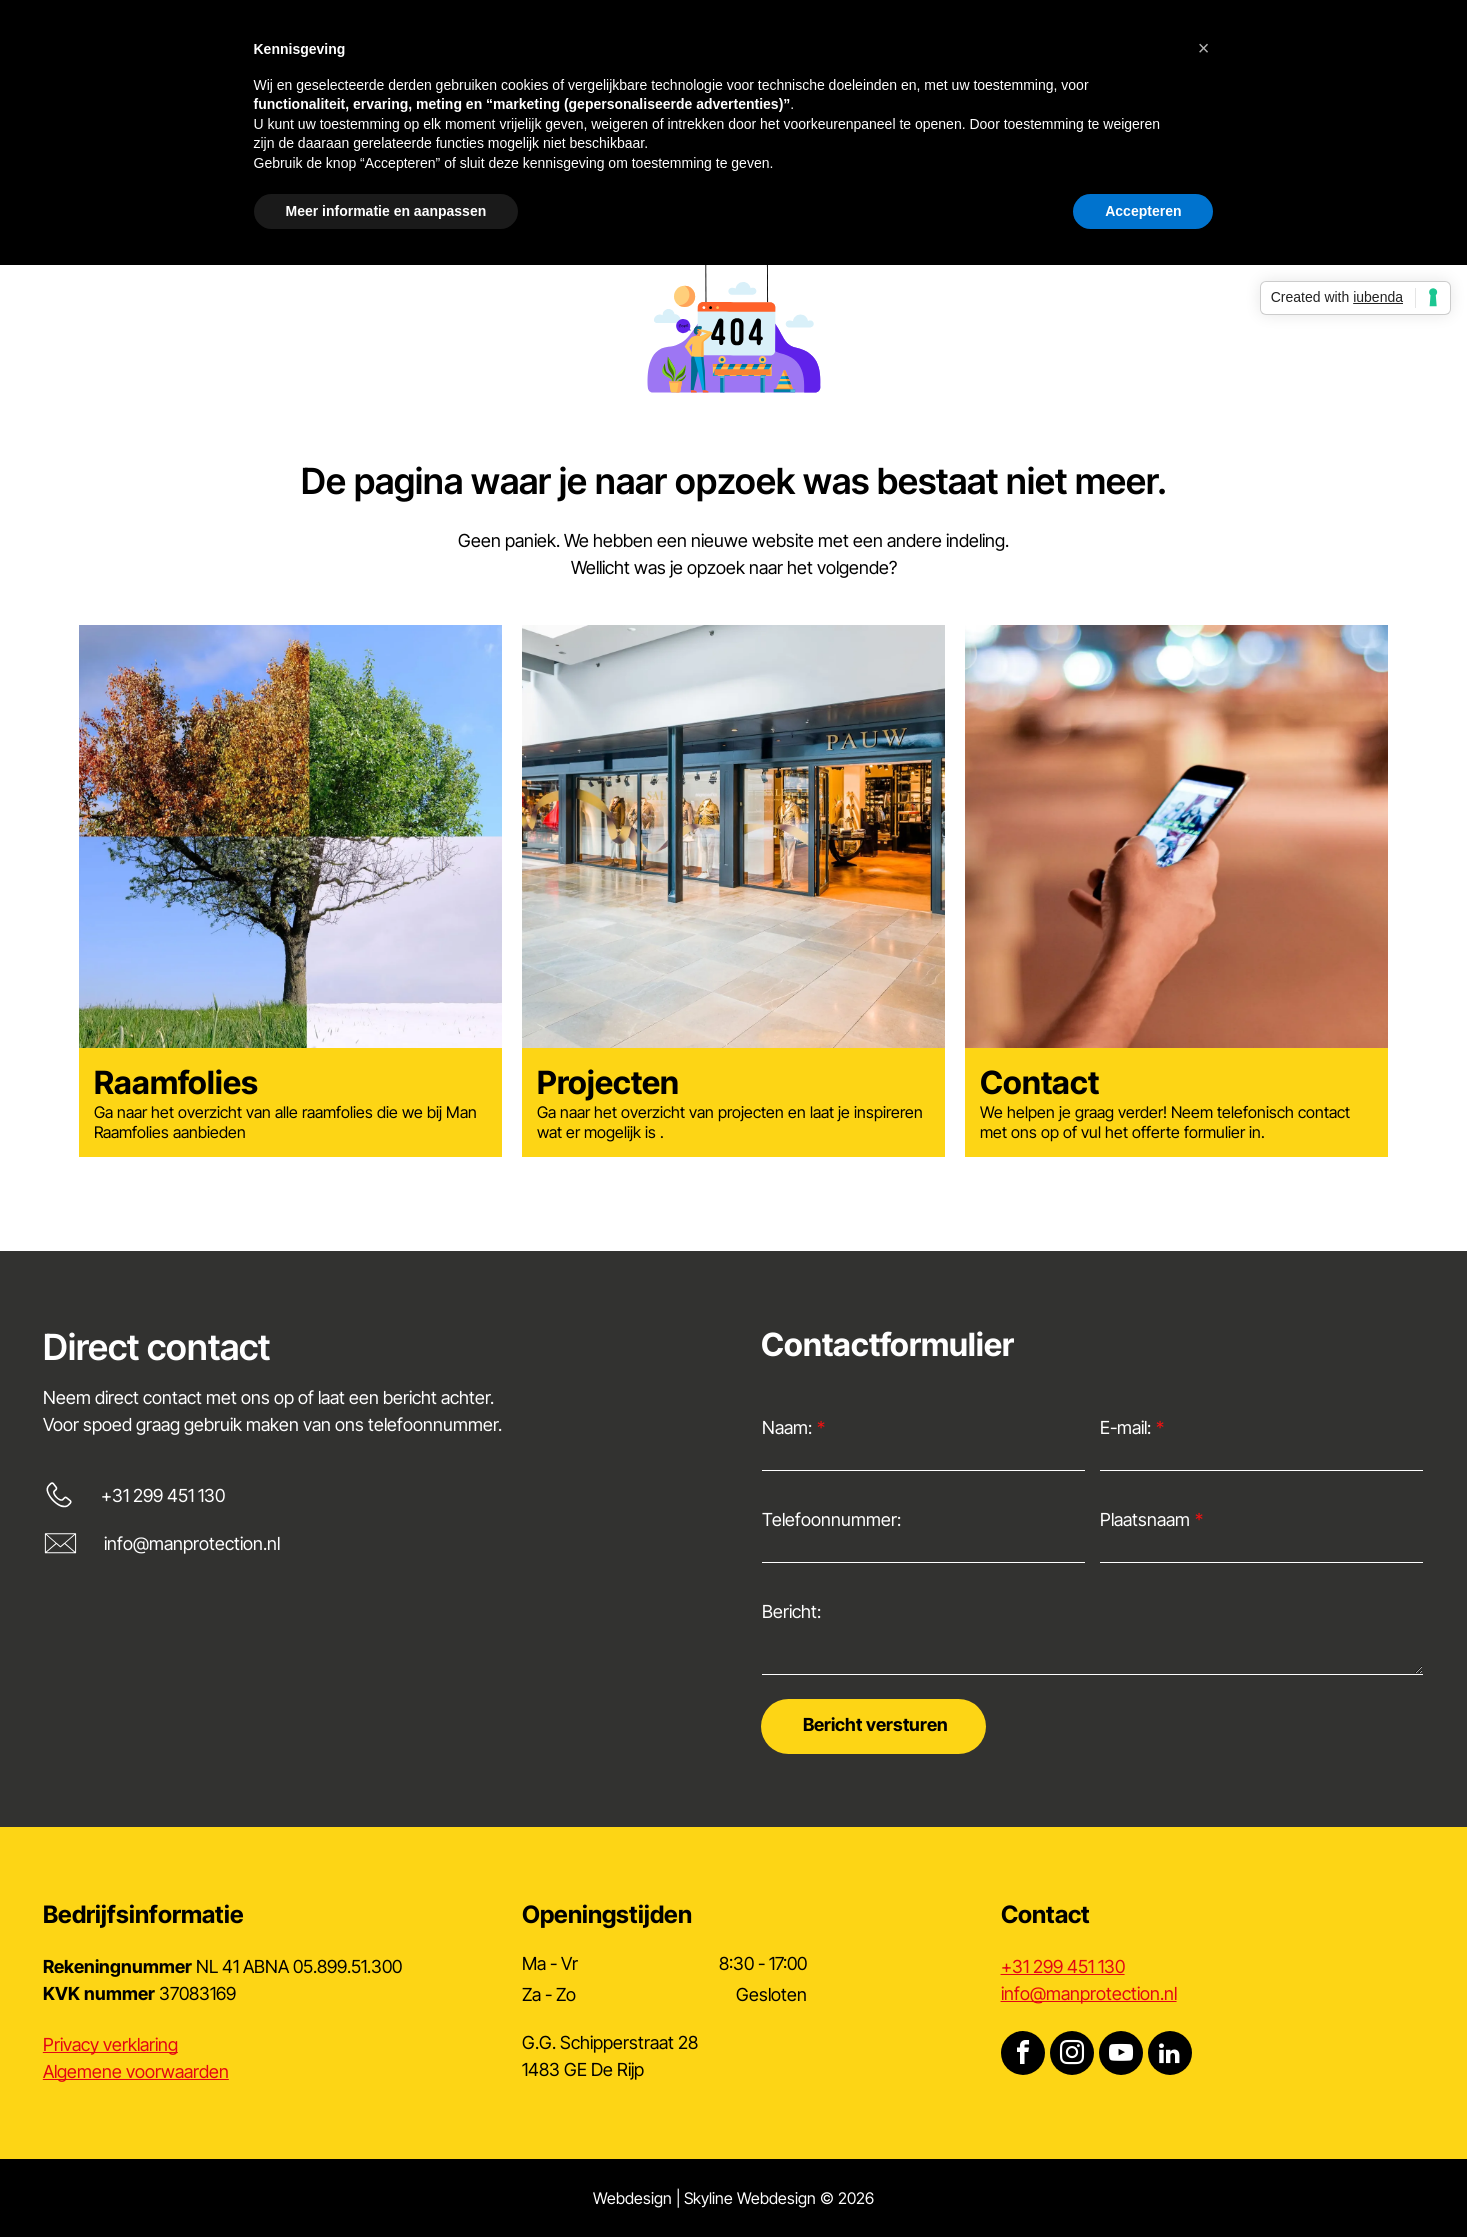 The image size is (1467, 2237). What do you see at coordinates (386, 211) in the screenshot?
I see `Meer informatie en aanpassen [button]` at bounding box center [386, 211].